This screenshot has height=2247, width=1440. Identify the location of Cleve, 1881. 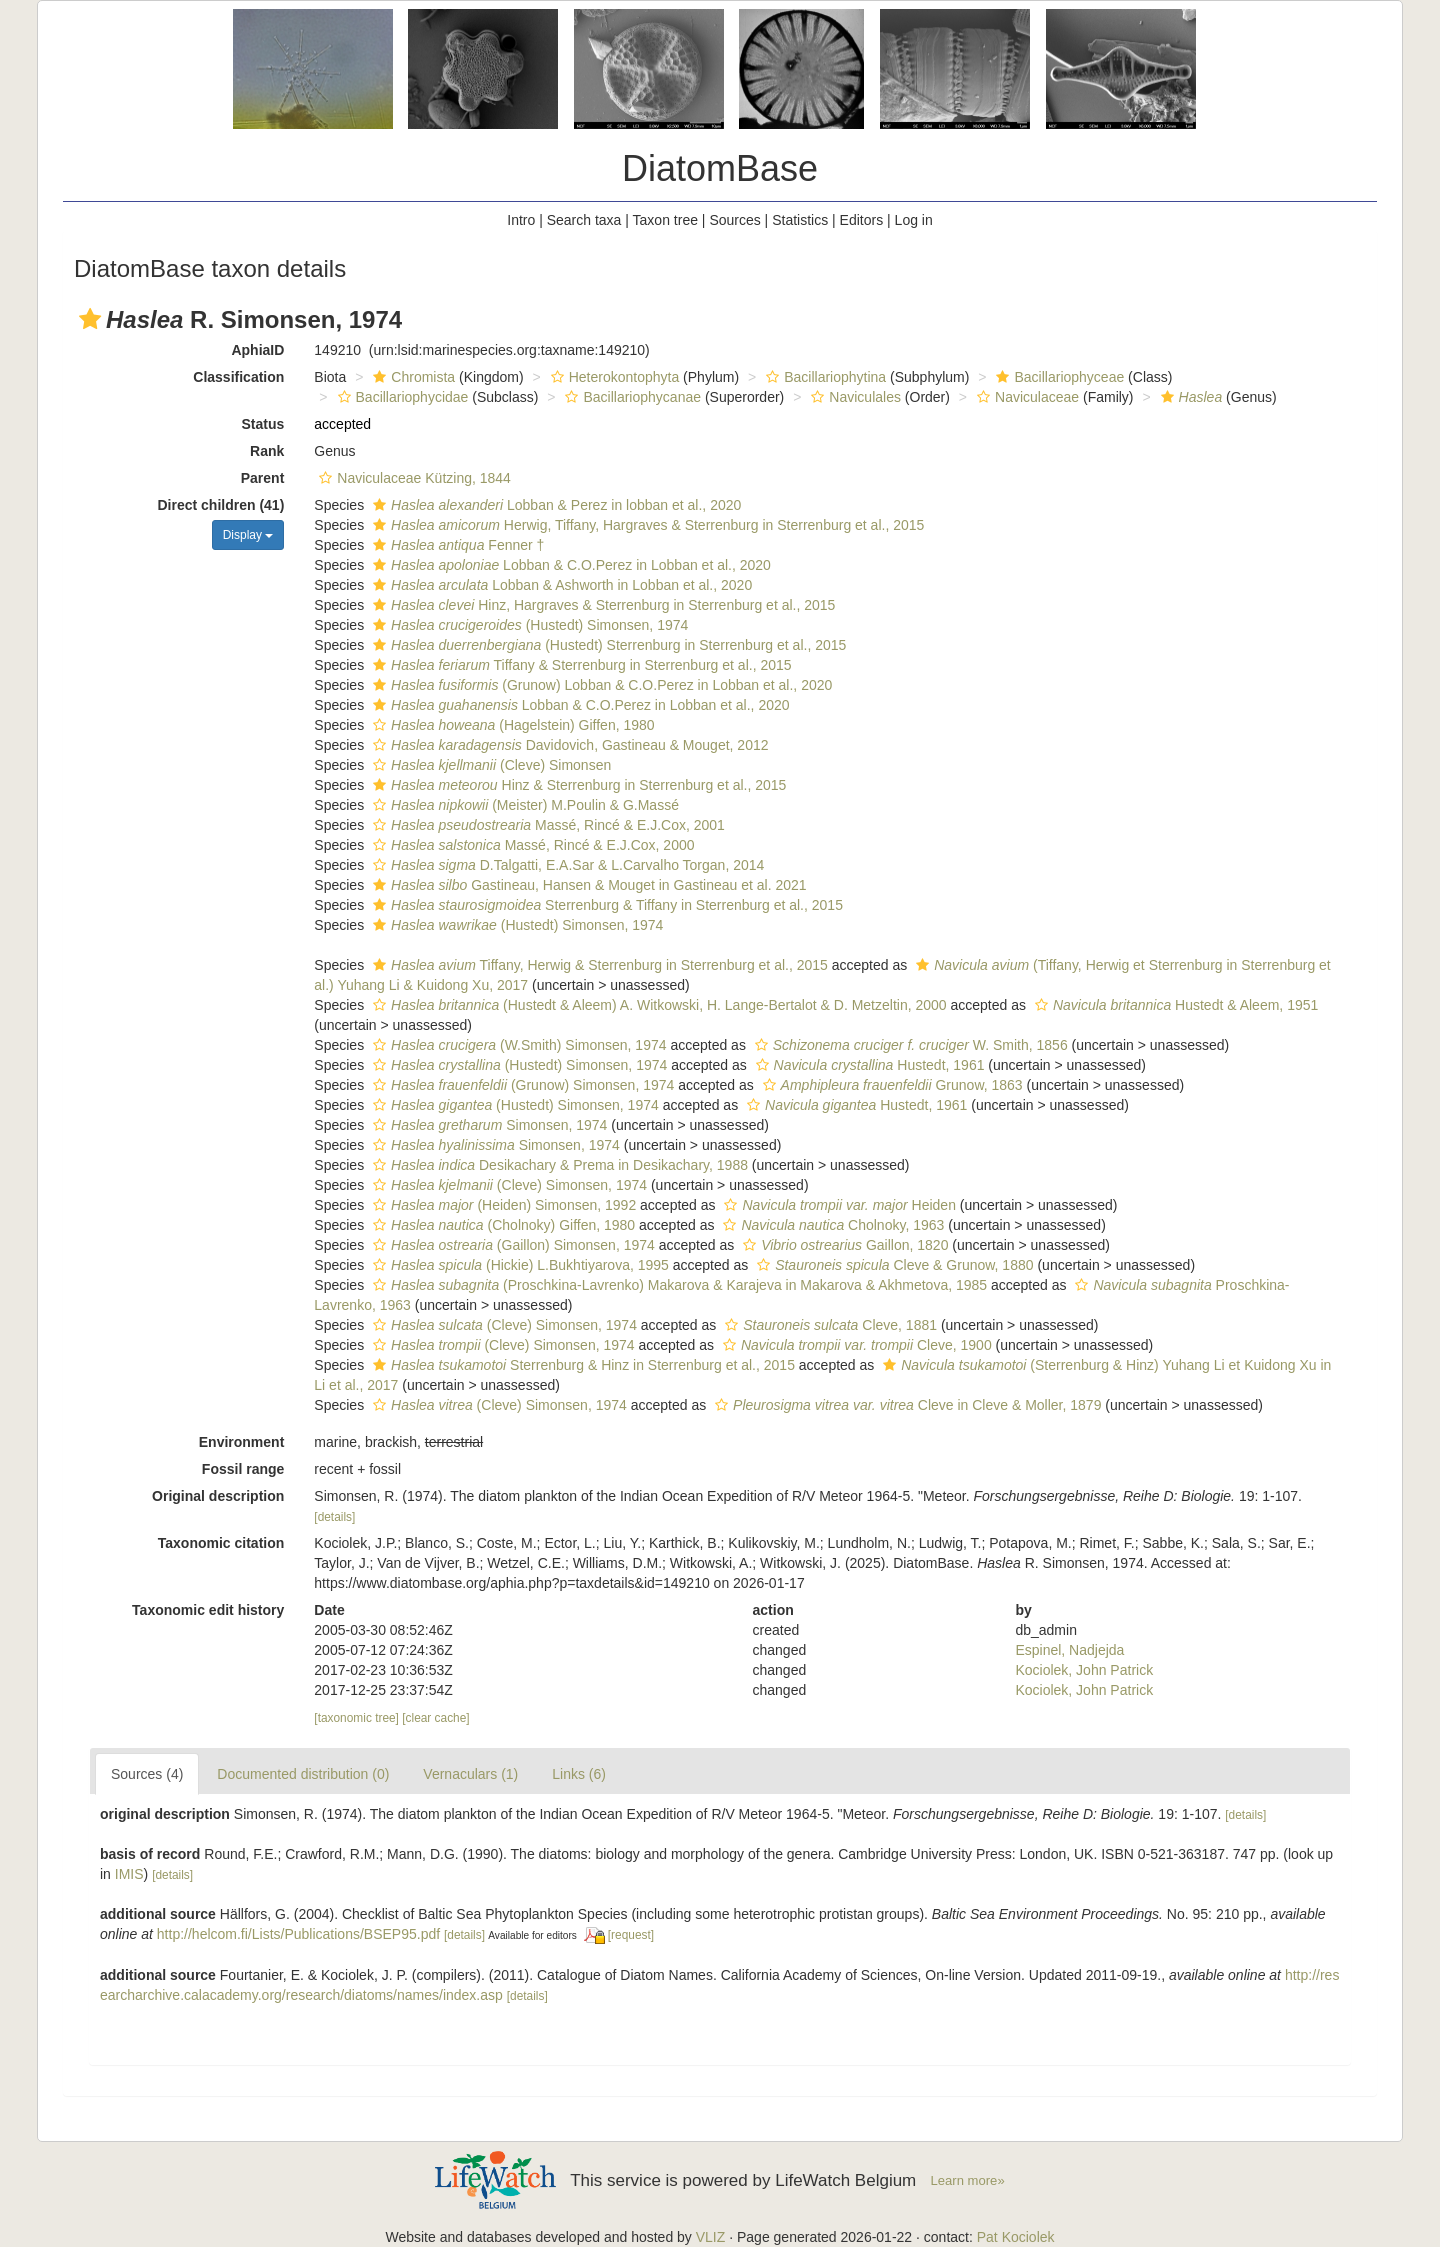
(828, 1325).